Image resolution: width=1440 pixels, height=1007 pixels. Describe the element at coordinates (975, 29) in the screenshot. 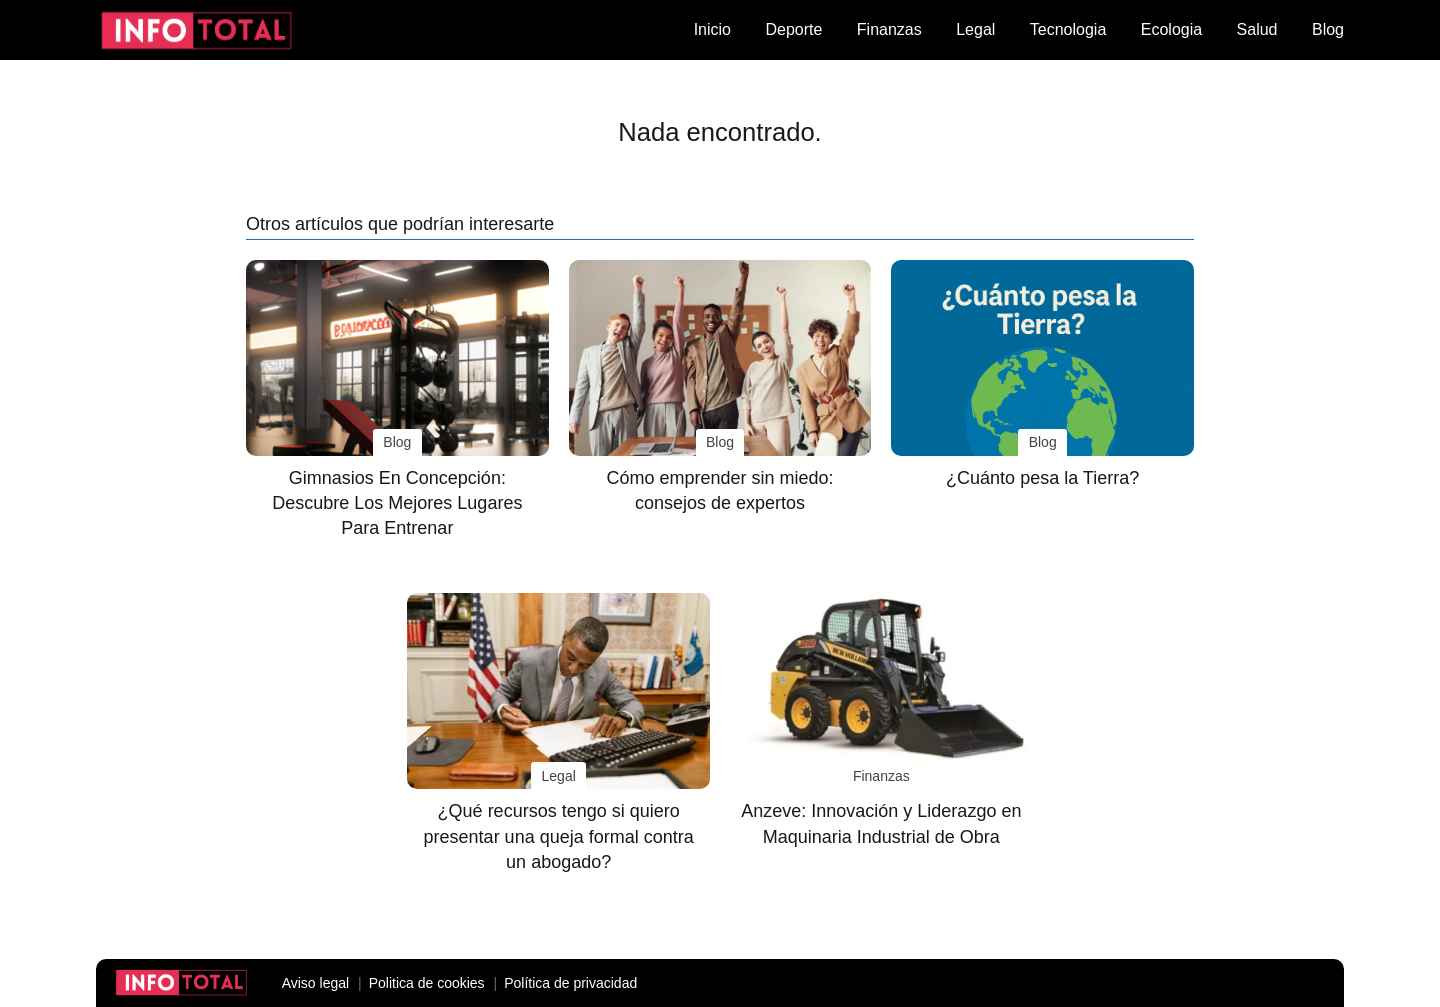

I see `Legal` at that location.